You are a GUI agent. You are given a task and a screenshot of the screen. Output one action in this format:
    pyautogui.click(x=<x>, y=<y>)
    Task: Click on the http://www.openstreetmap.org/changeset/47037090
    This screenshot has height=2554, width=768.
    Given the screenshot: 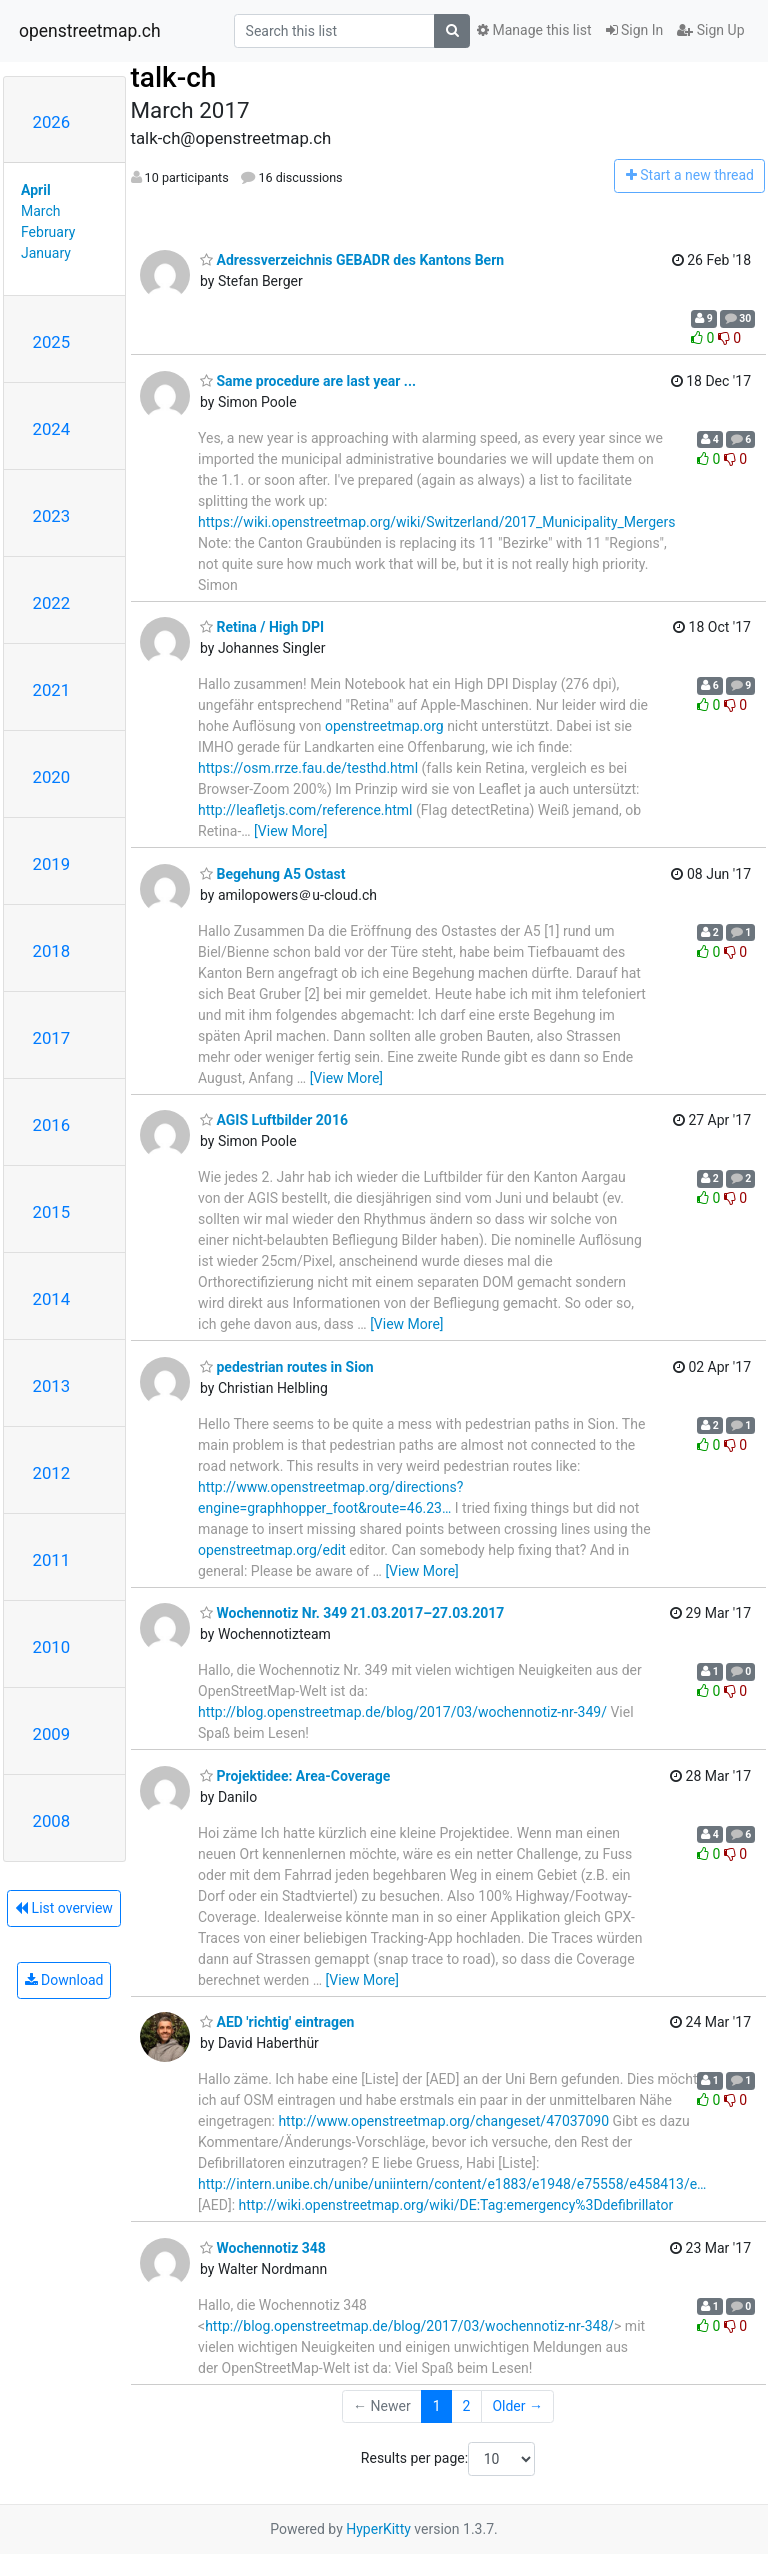 What is the action you would take?
    pyautogui.click(x=443, y=2121)
    